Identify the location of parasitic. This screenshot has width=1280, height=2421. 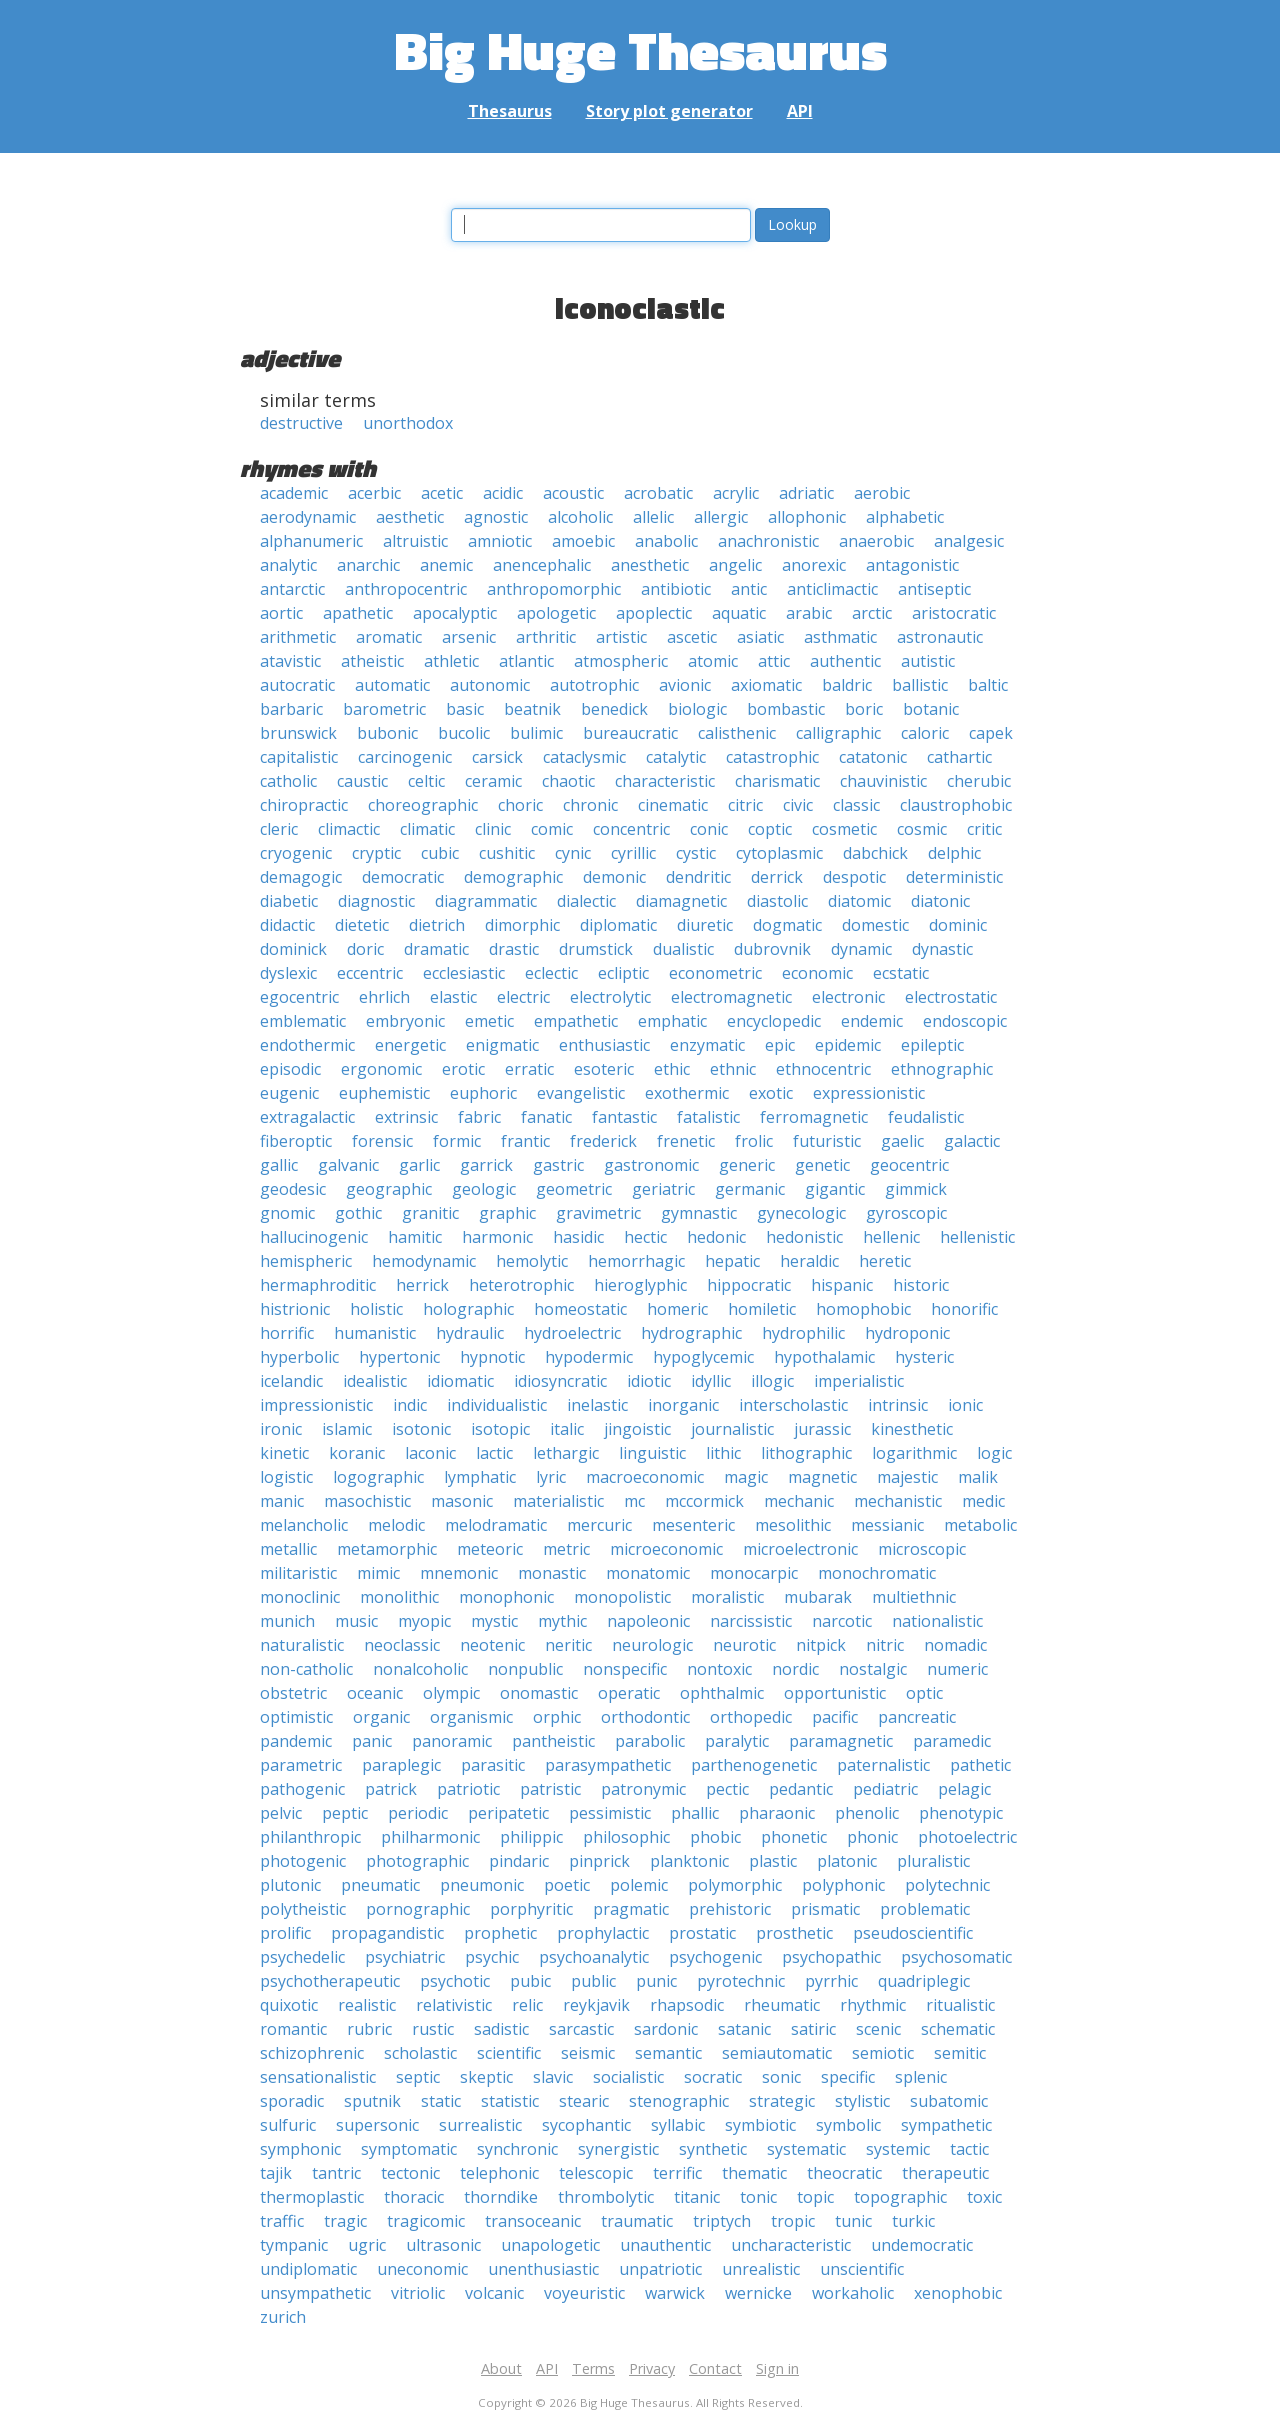
(493, 1765).